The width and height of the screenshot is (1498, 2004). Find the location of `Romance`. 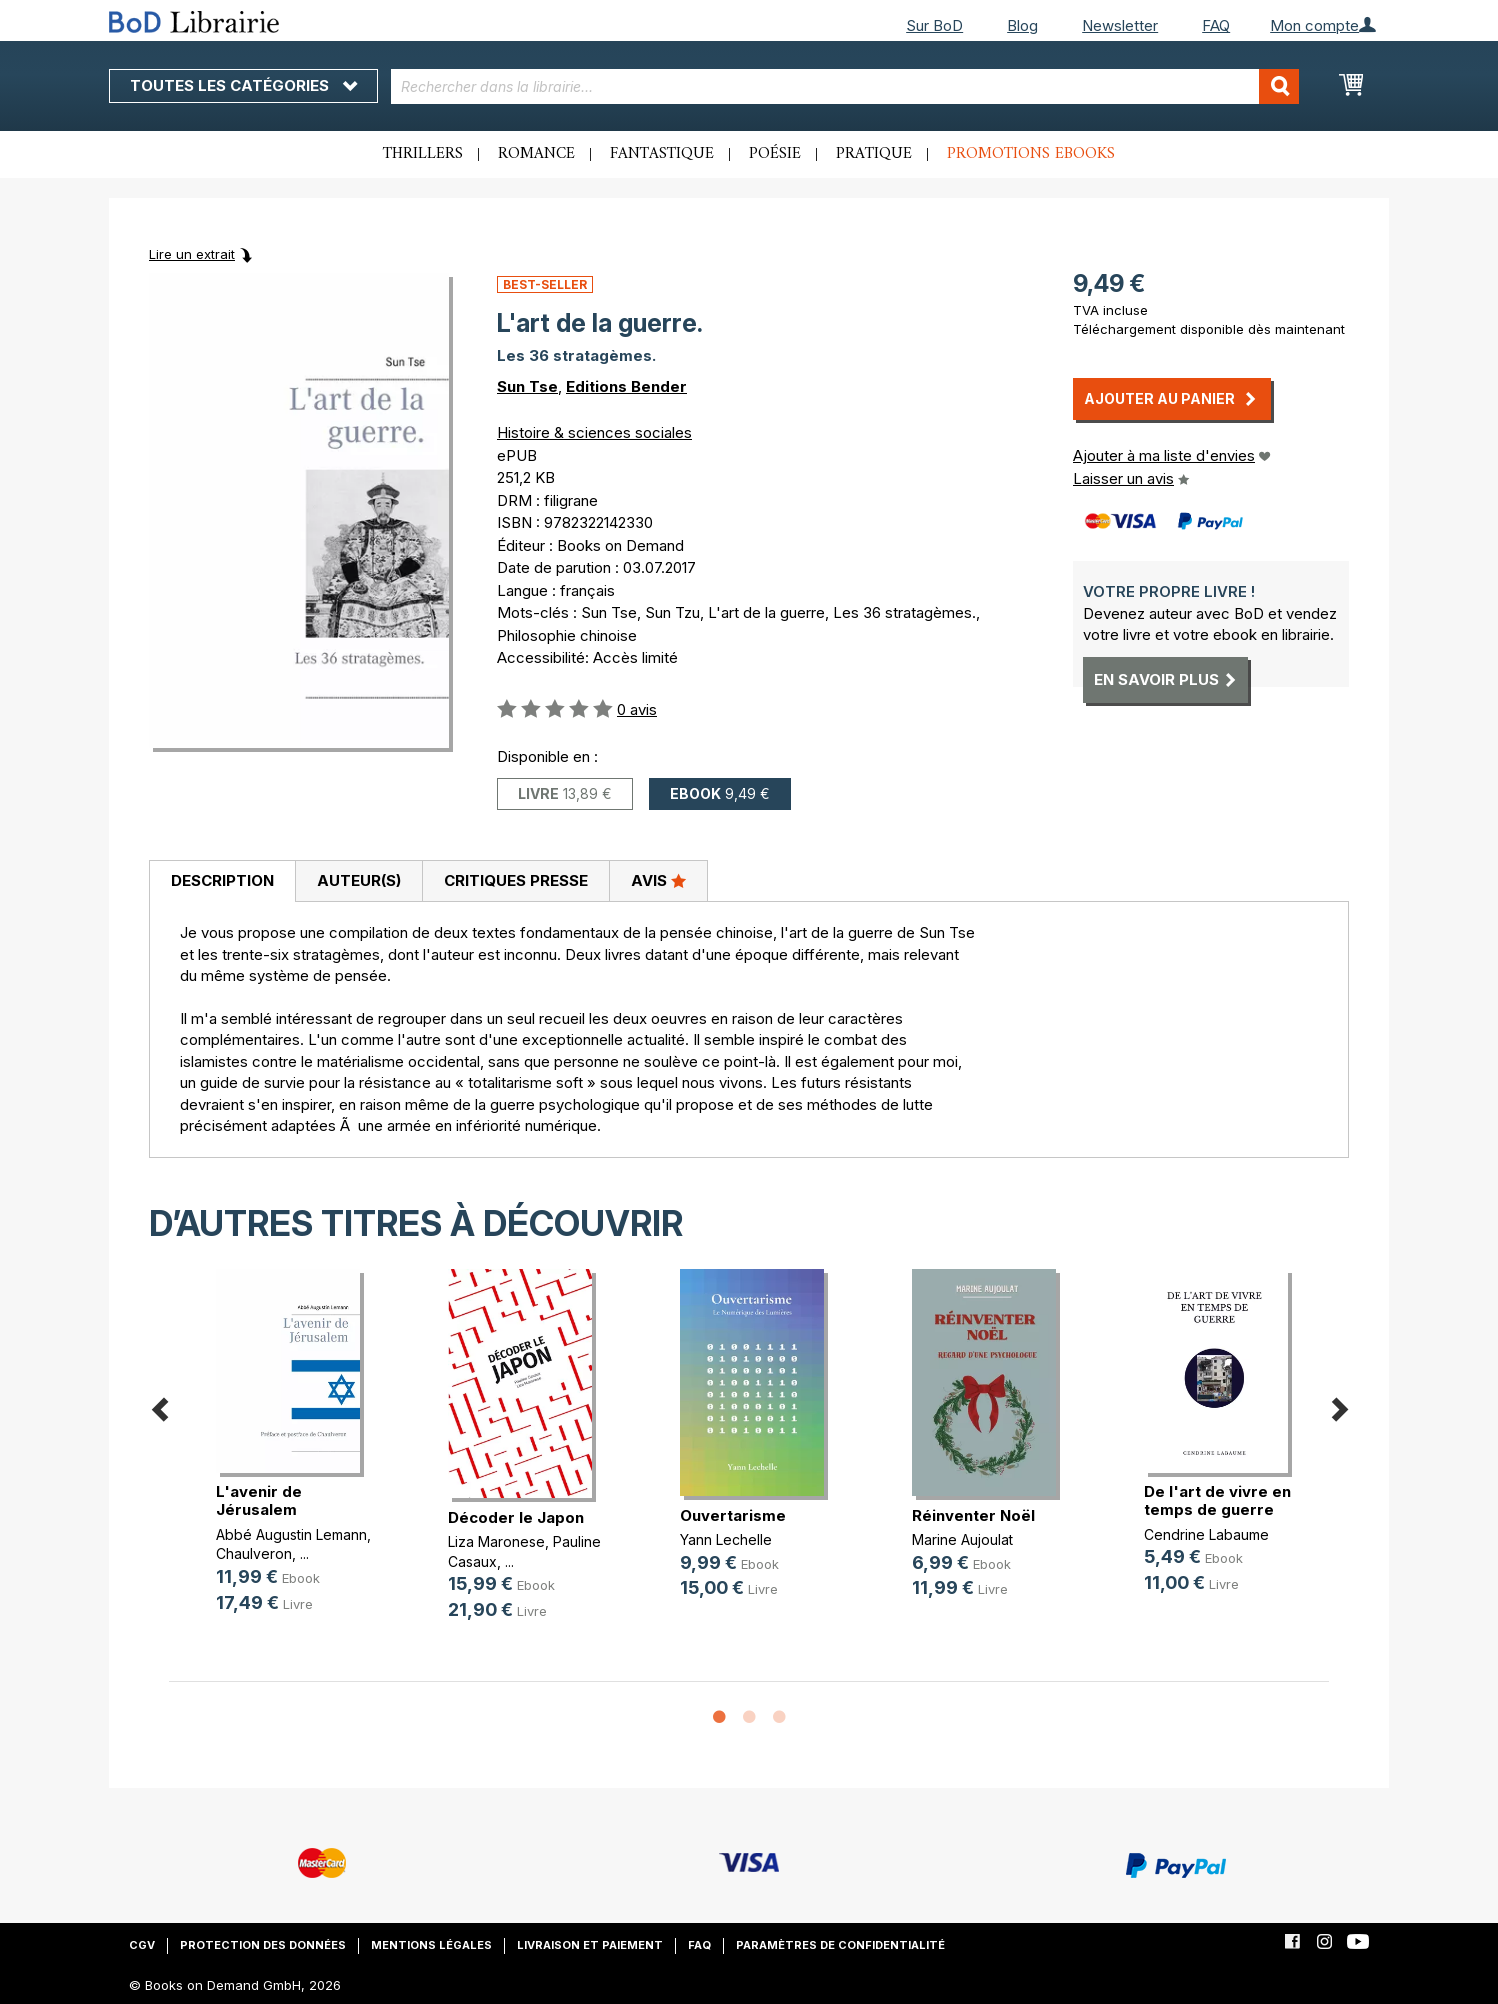

Romance is located at coordinates (536, 154).